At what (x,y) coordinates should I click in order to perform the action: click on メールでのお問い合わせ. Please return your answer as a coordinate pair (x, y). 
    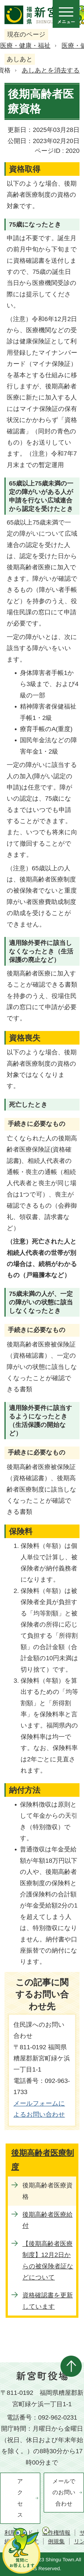
    Looking at the image, I should click on (63, 2492).